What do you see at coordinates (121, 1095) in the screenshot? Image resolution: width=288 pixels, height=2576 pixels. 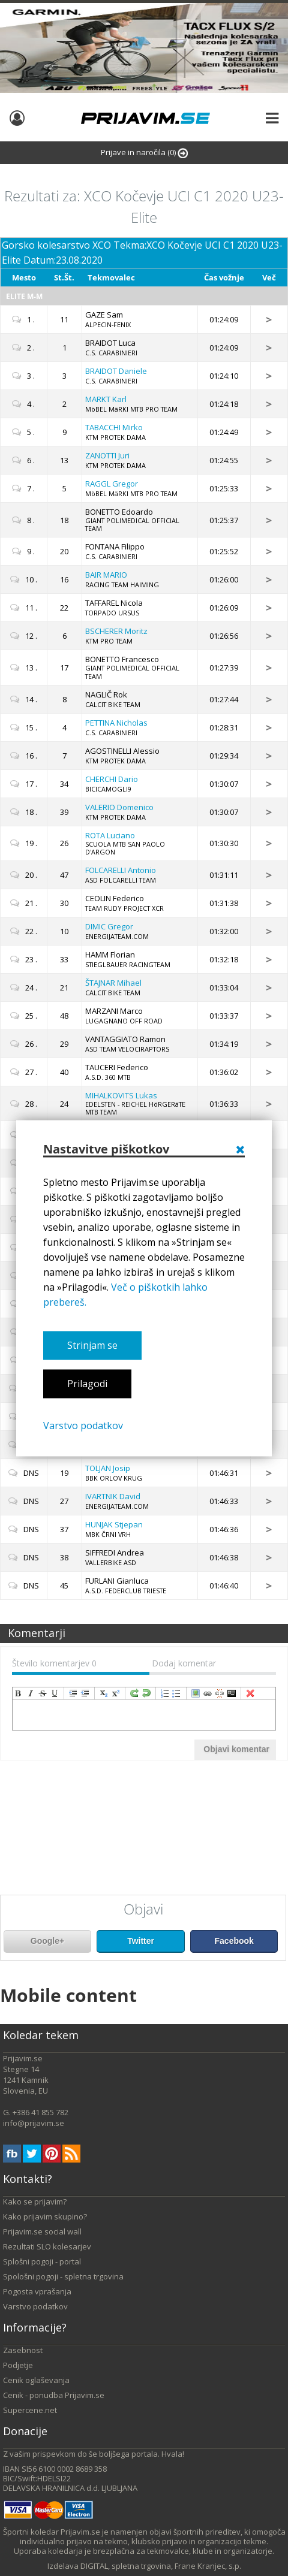 I see `Lukas` at bounding box center [121, 1095].